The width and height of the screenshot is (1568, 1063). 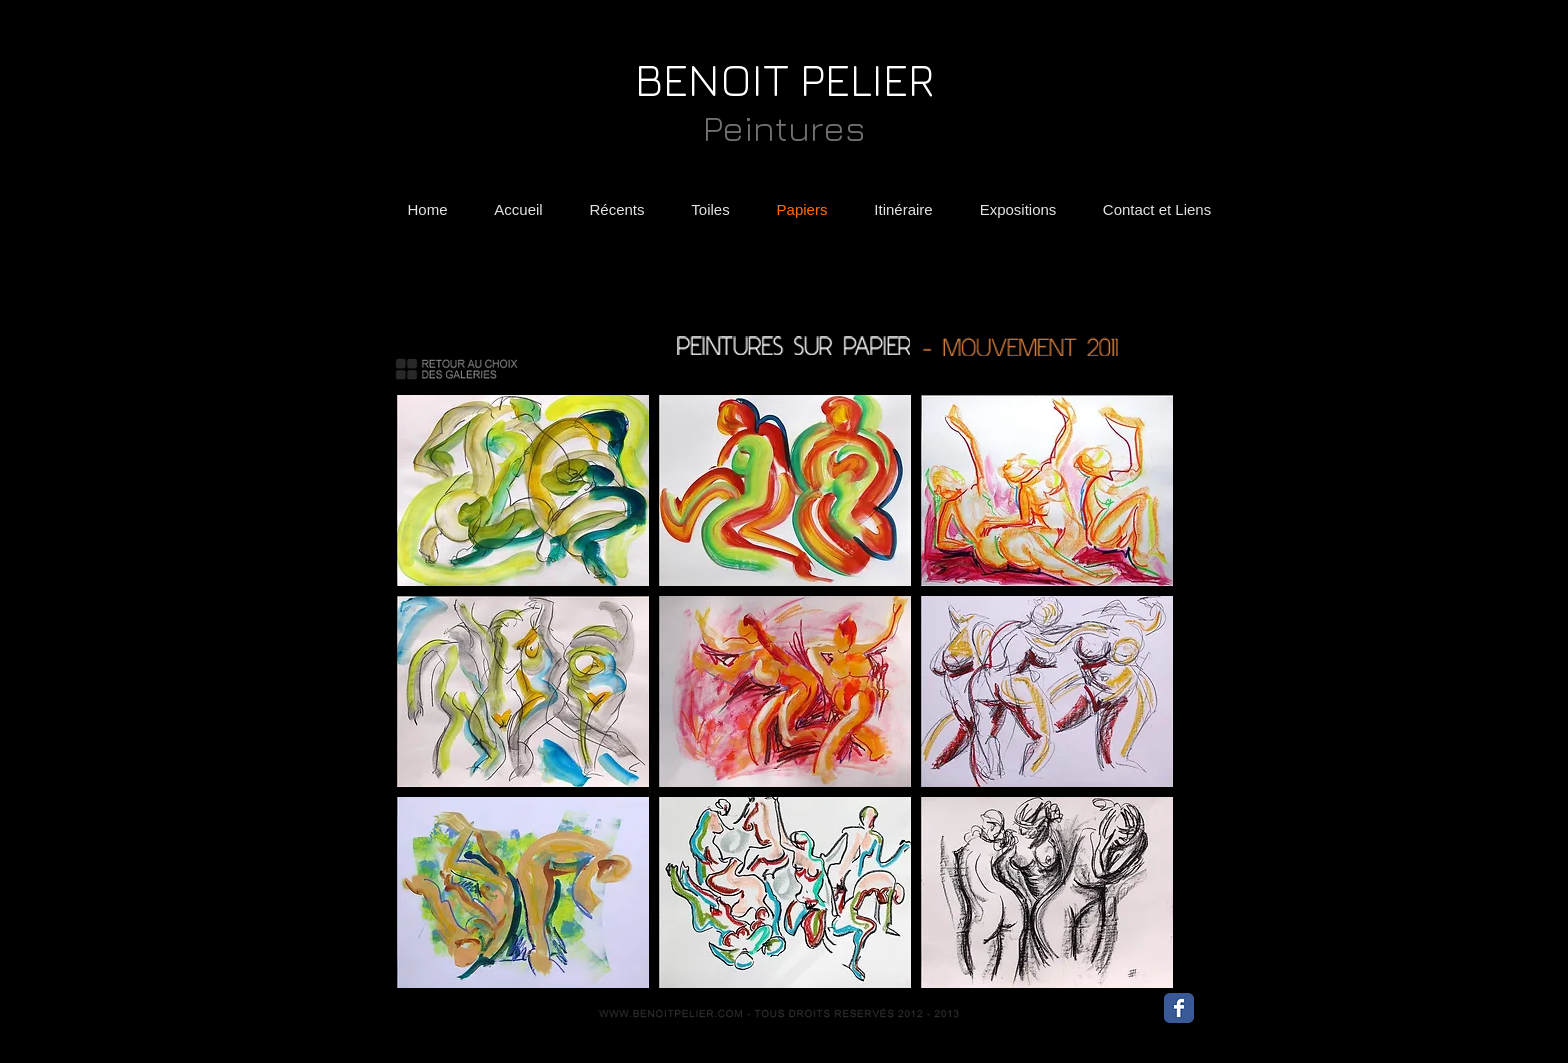 What do you see at coordinates (1179, 1008) in the screenshot?
I see `[Wix Facebook page]` at bounding box center [1179, 1008].